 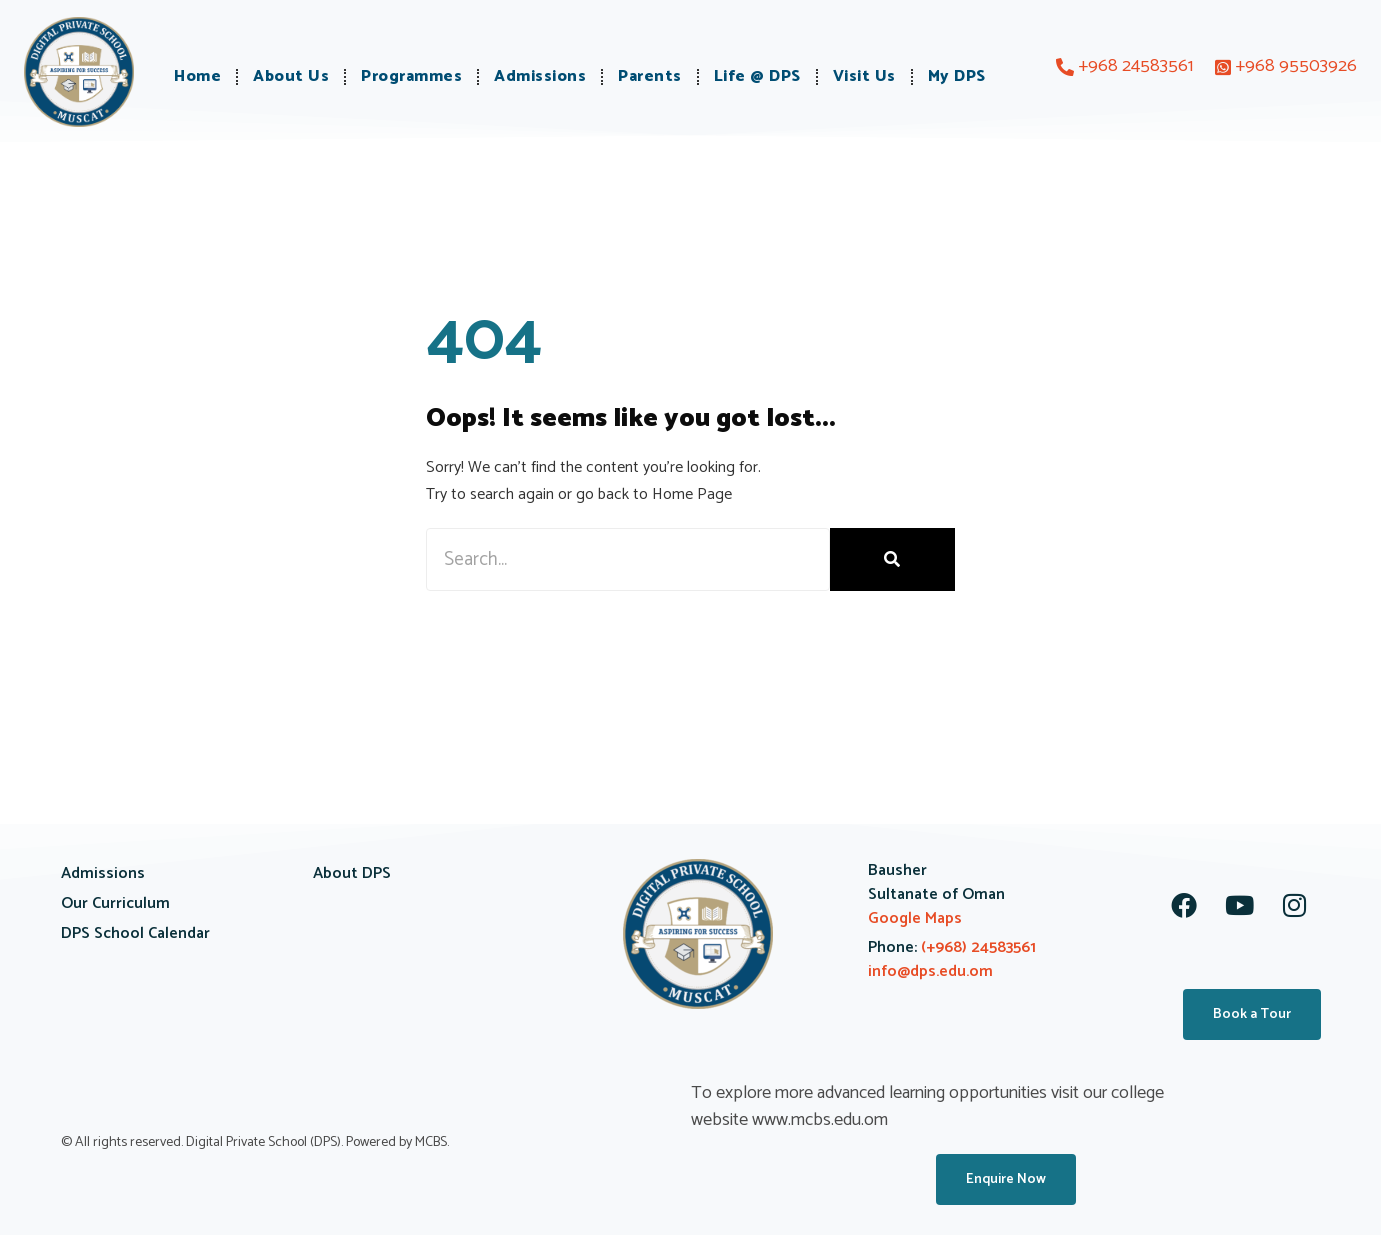 I want to click on Life @ DPS, so click(x=757, y=76).